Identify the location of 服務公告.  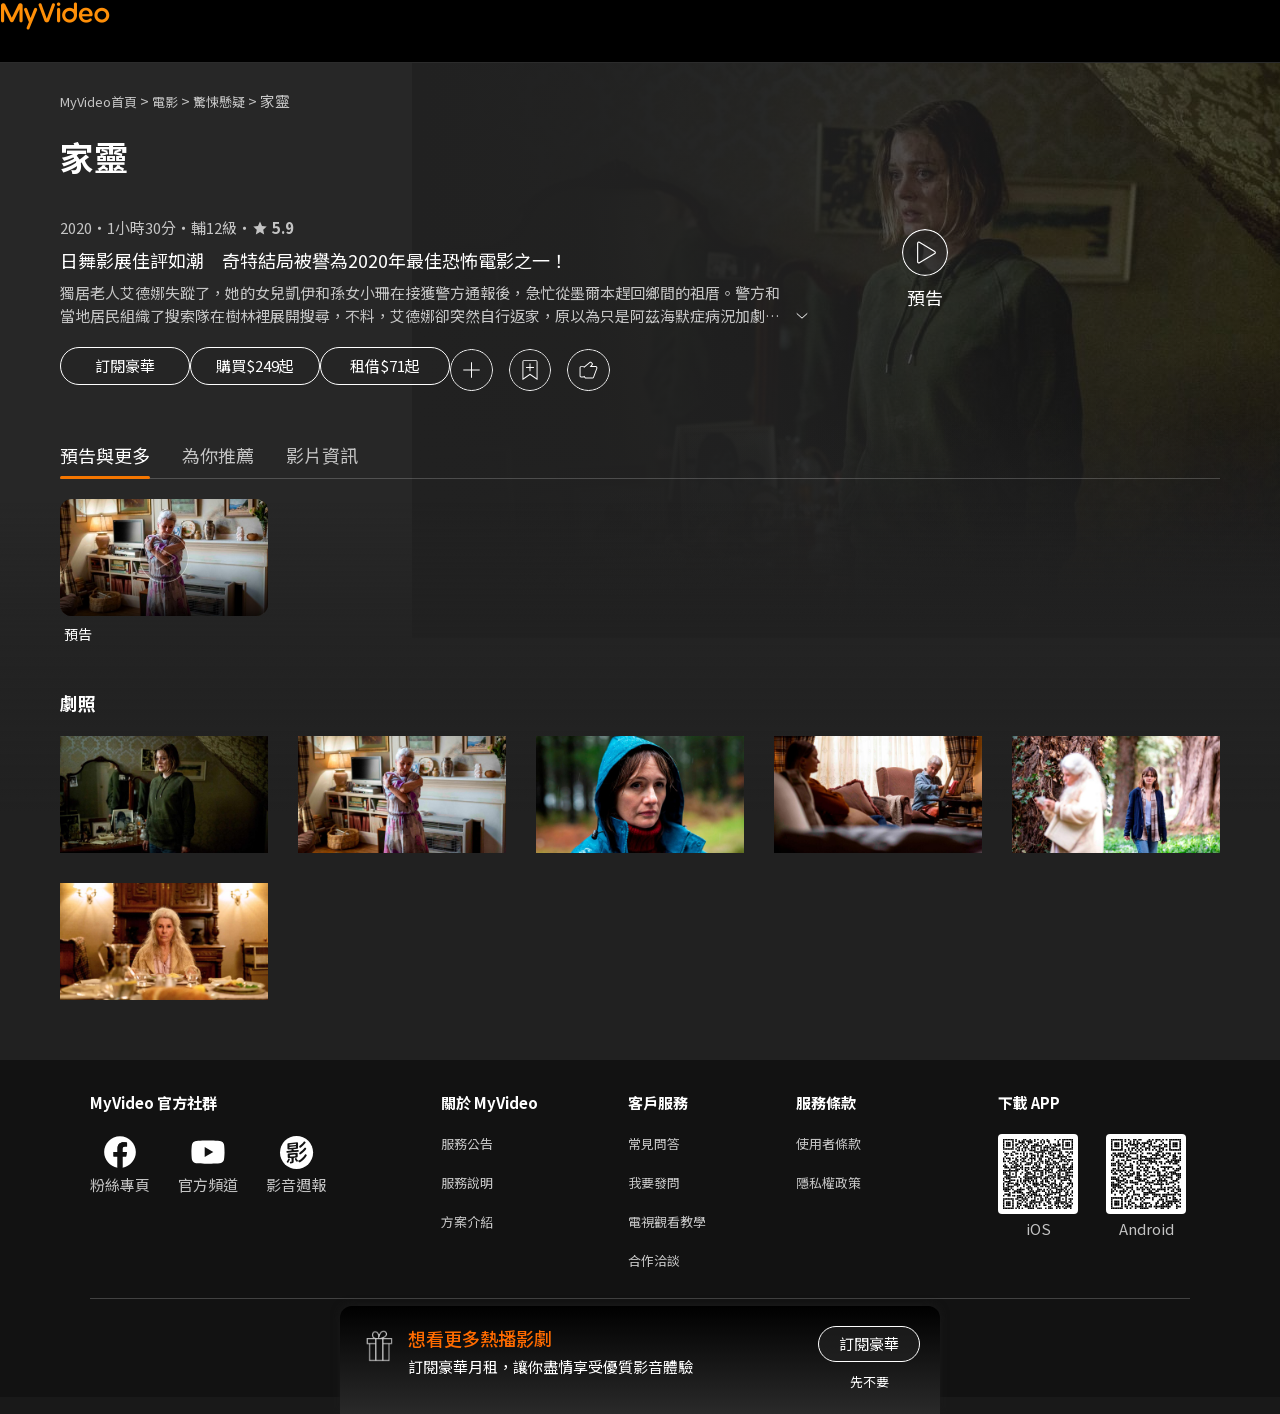
(471, 1149).